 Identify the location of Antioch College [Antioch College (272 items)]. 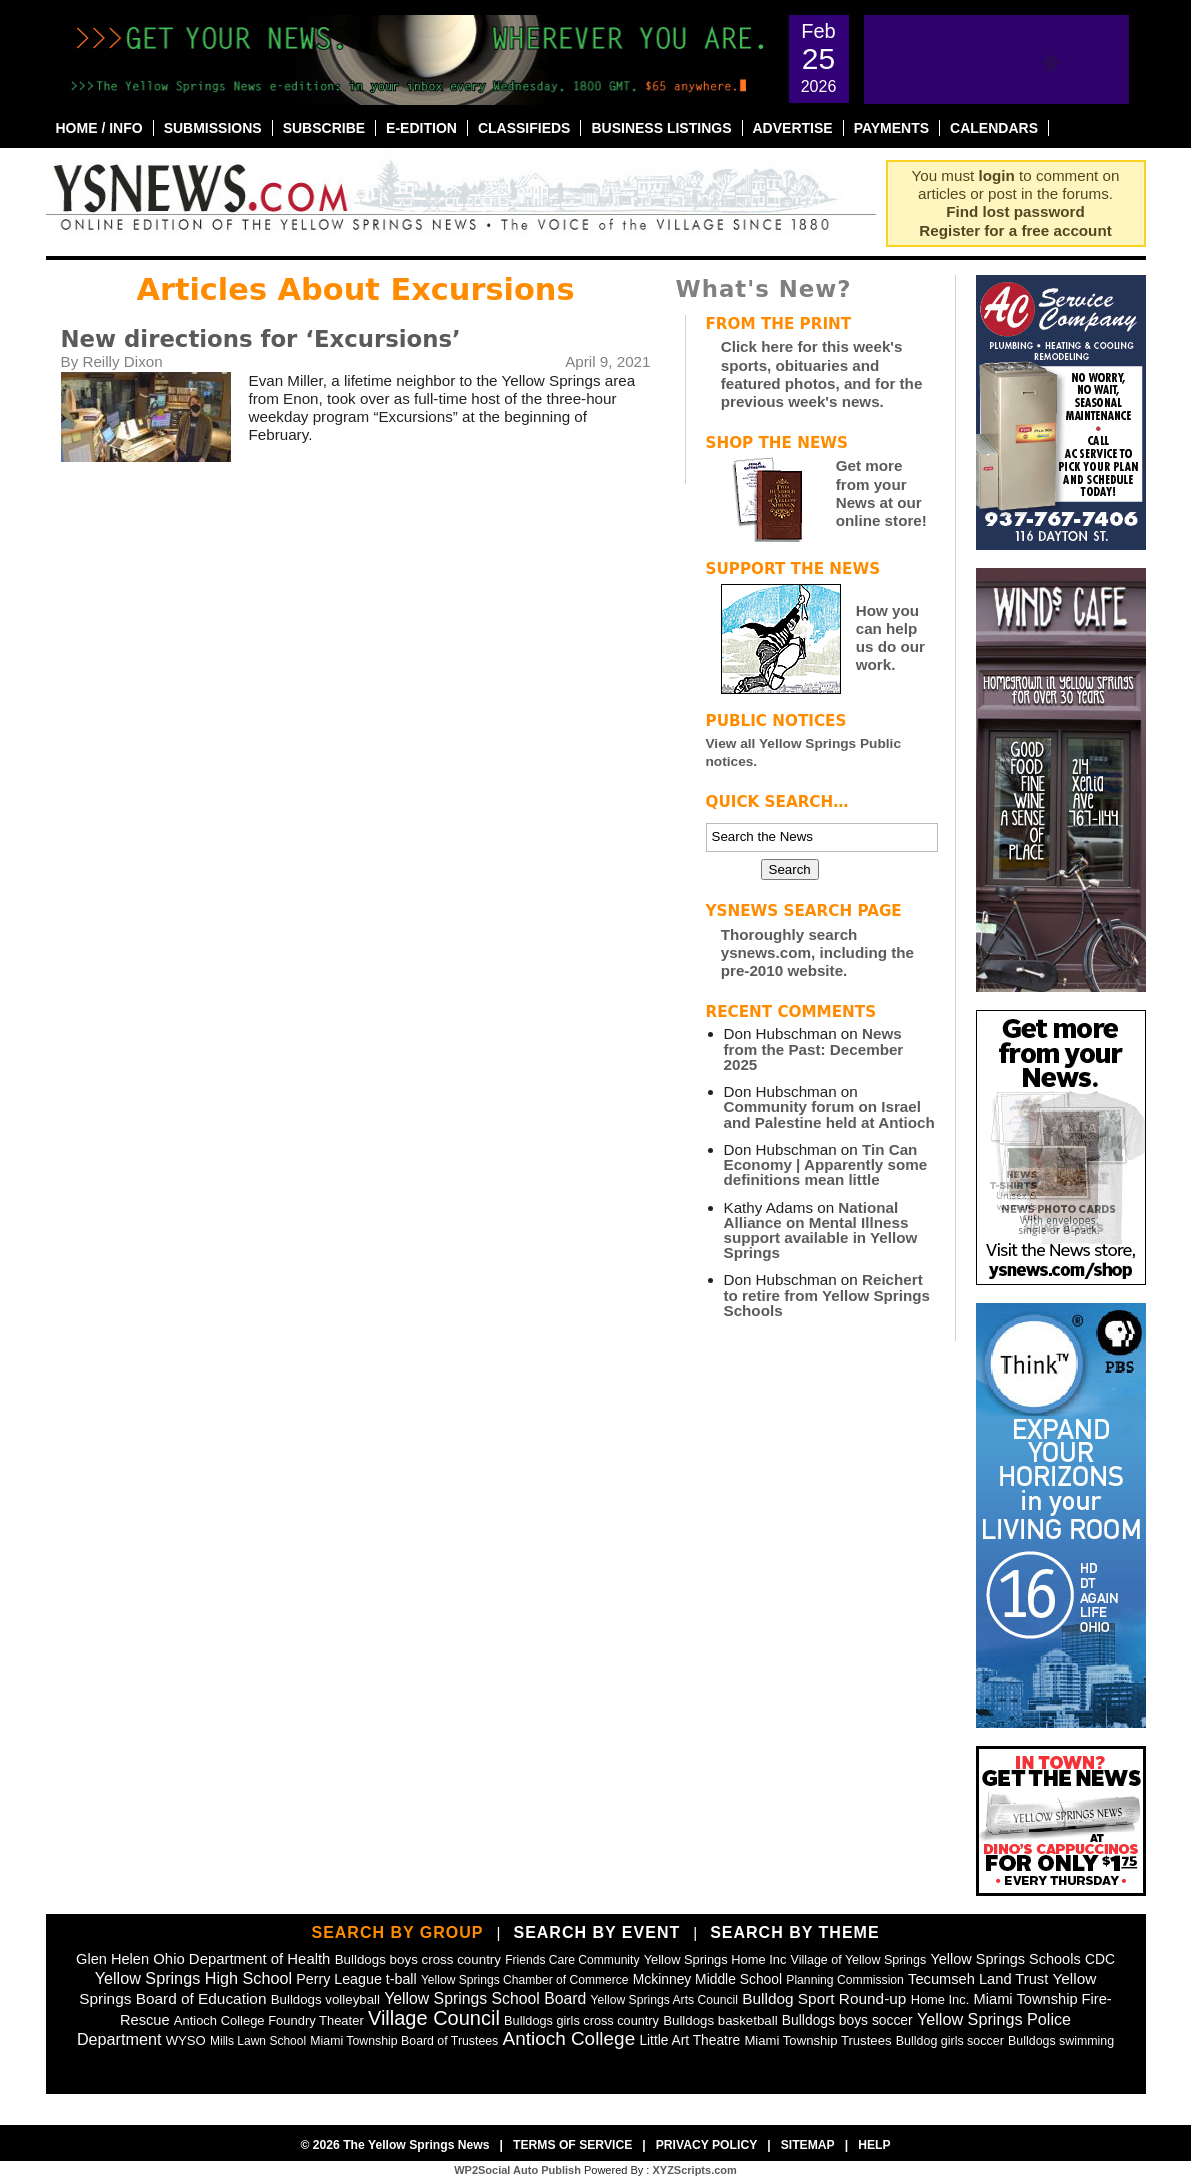
(569, 2038).